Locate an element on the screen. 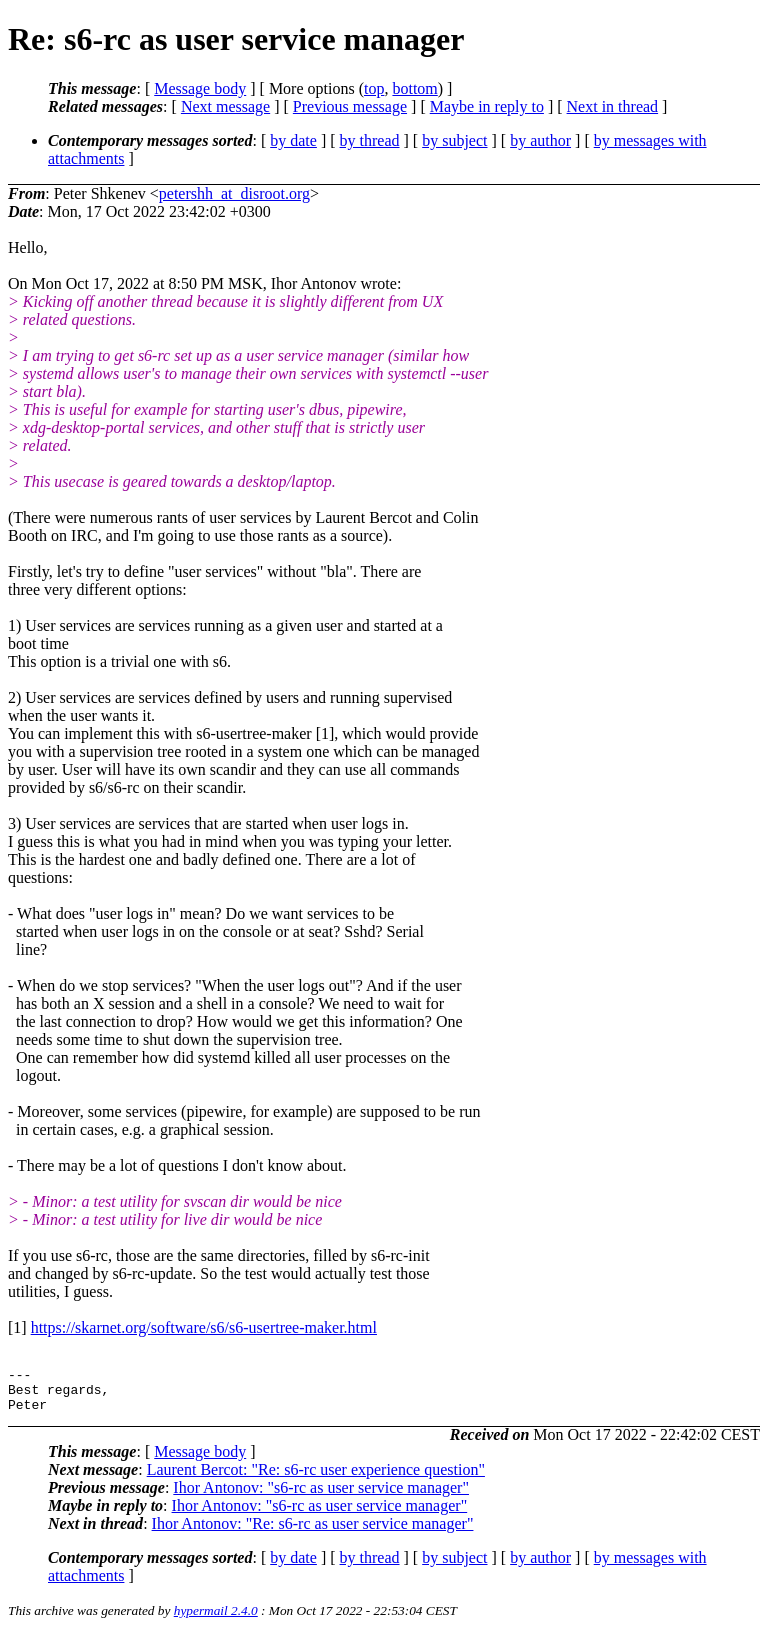  Previous message is located at coordinates (350, 106).